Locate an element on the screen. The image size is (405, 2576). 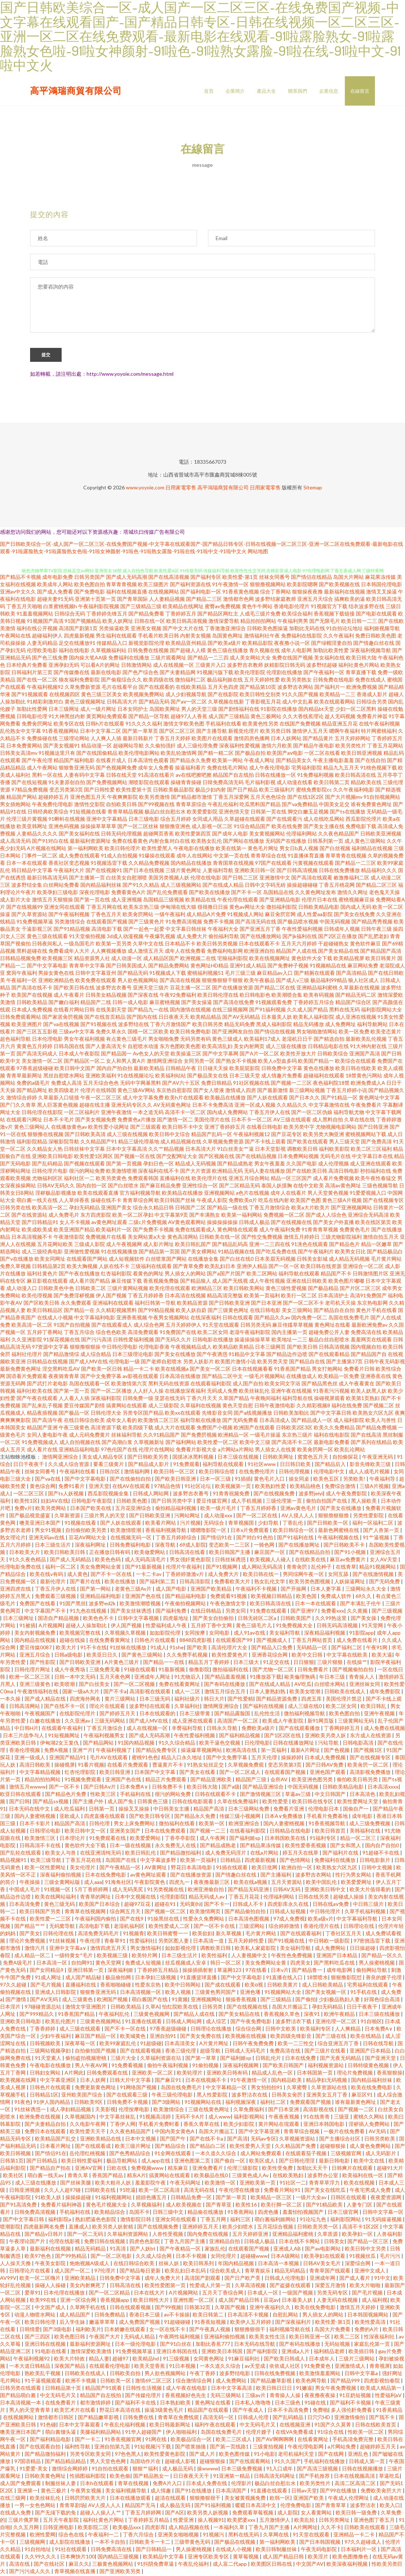
欧美精品视屏 is located at coordinates (348, 959).